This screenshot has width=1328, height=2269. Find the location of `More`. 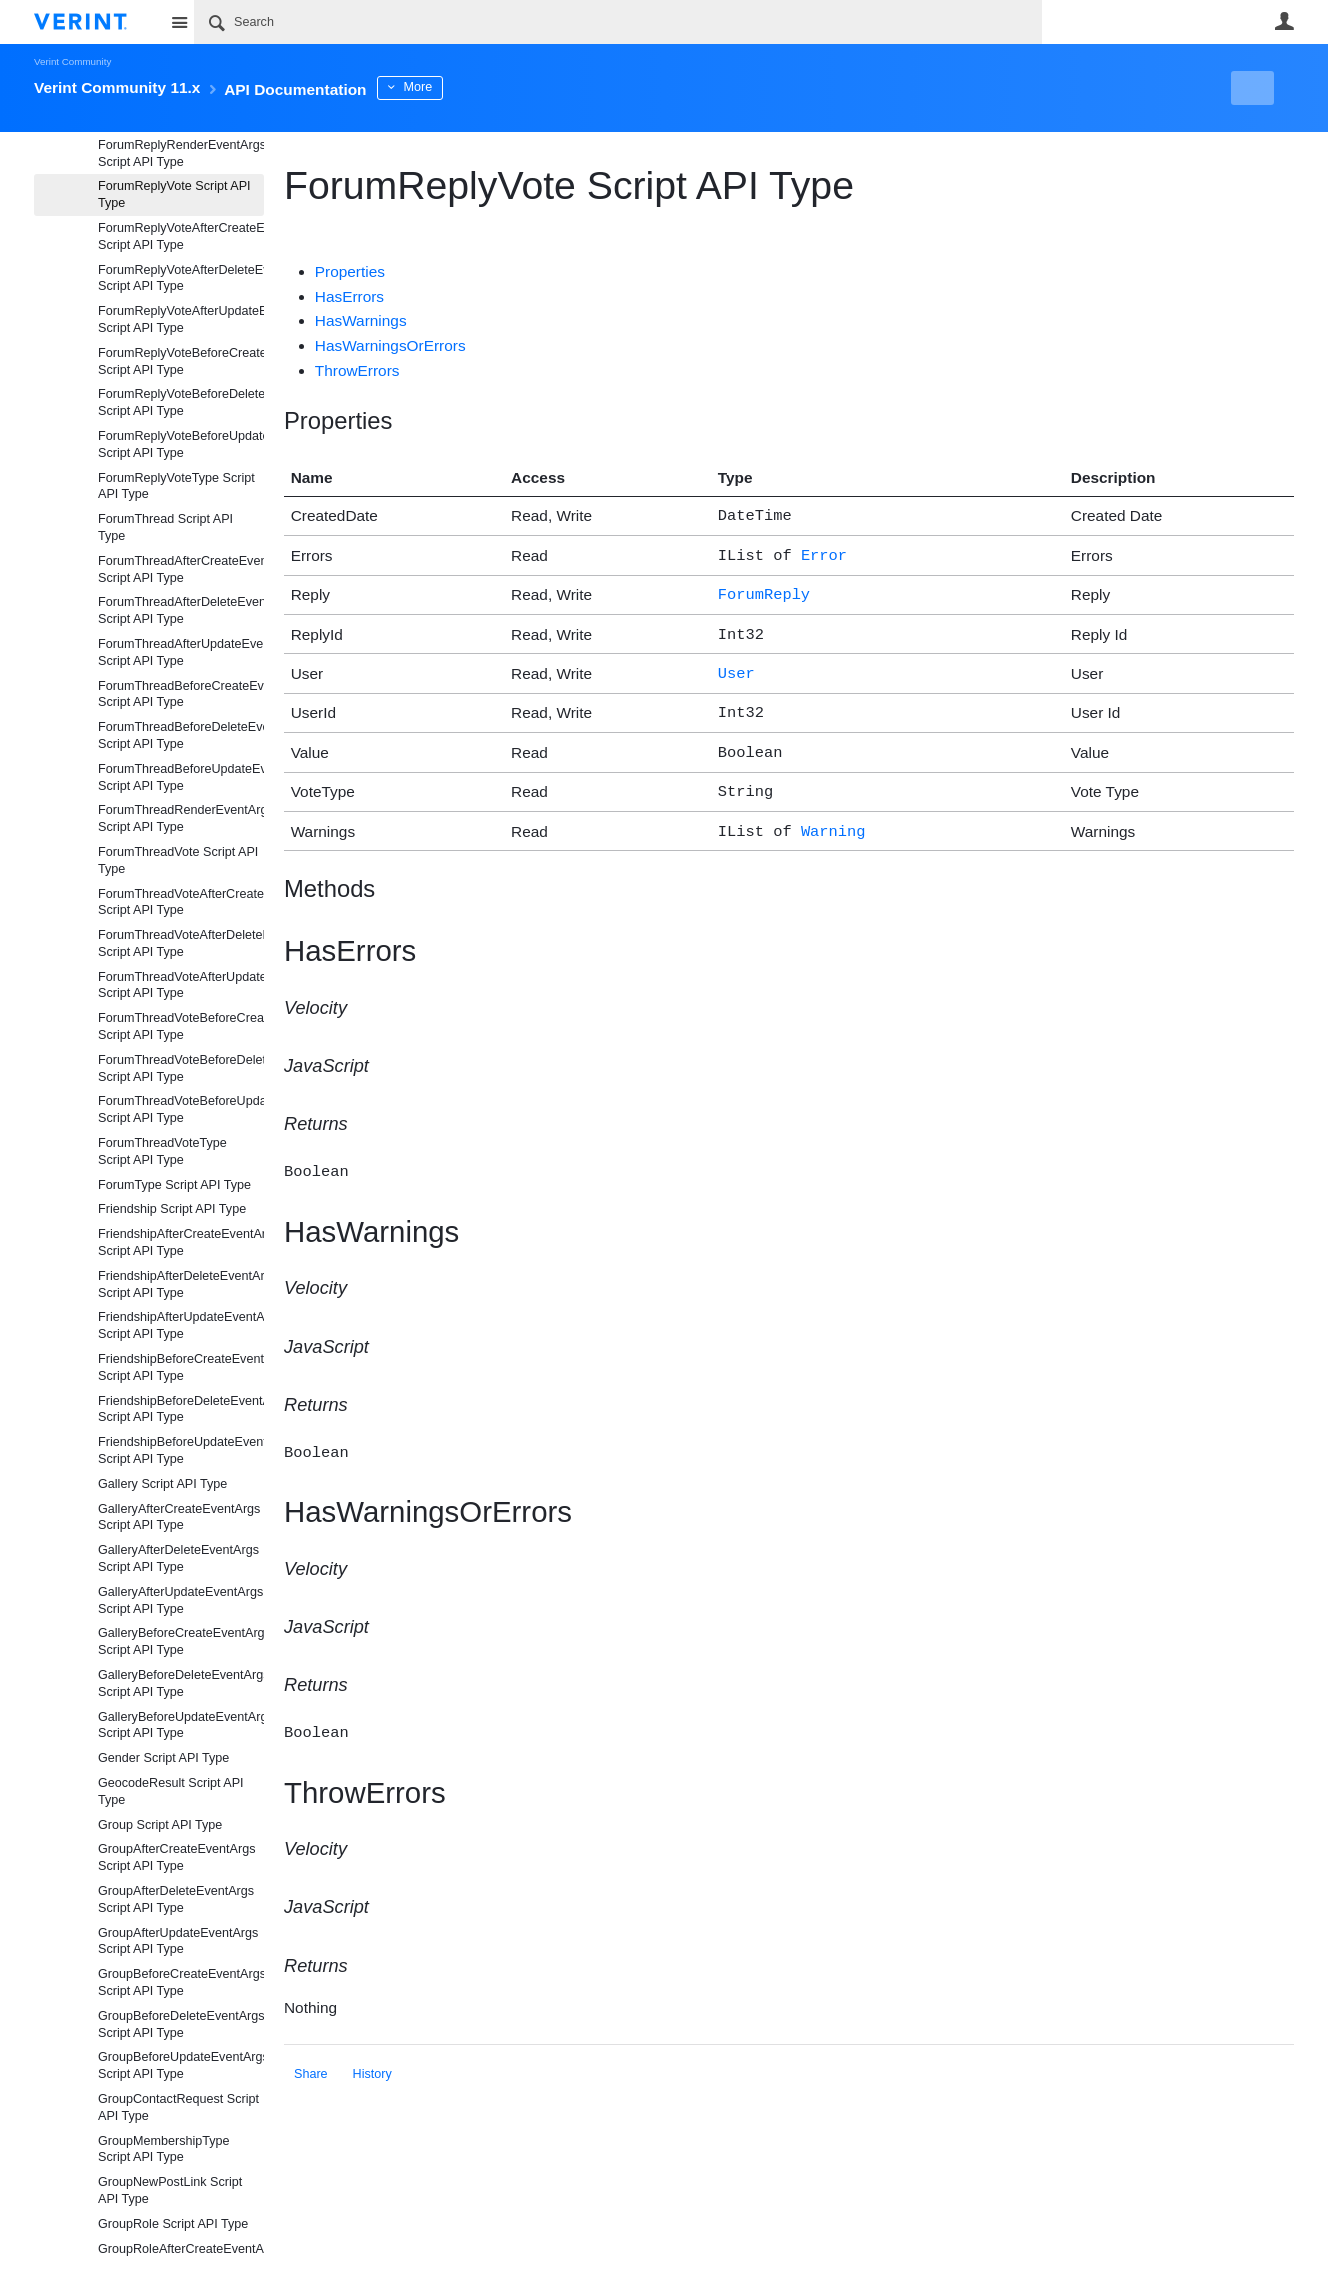

More is located at coordinates (473, 87).